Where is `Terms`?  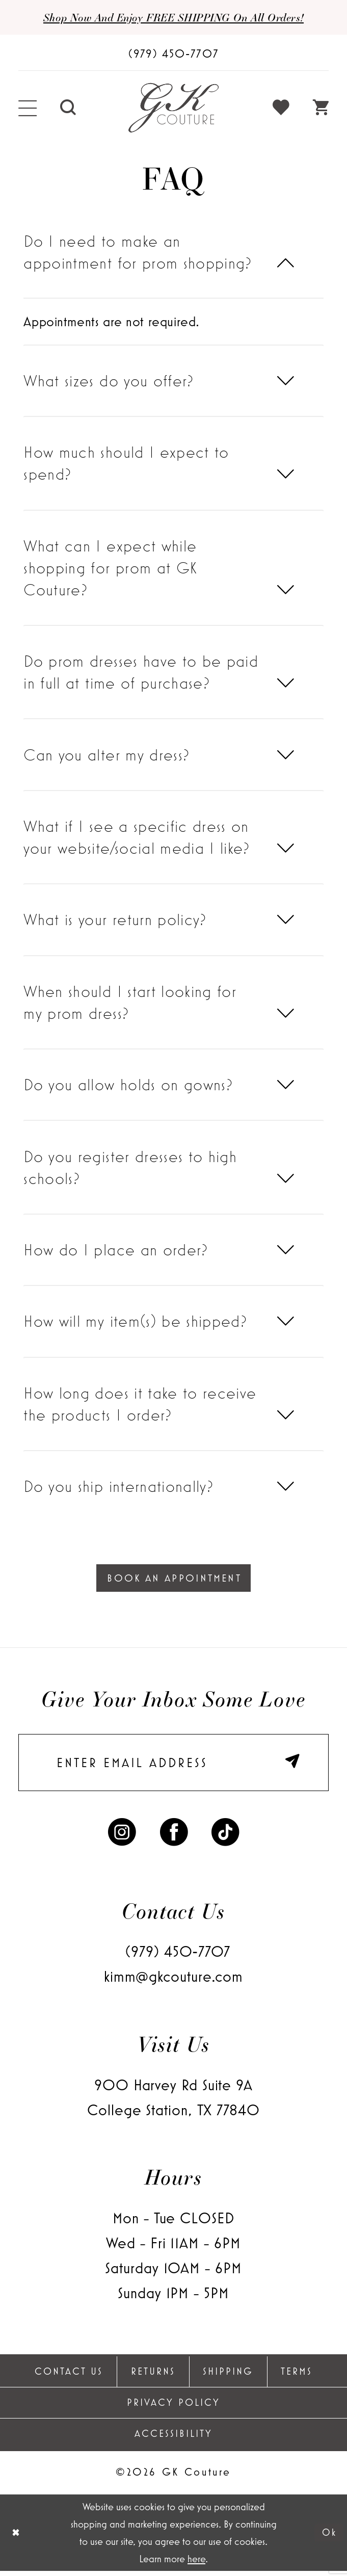 Terms is located at coordinates (296, 2376).